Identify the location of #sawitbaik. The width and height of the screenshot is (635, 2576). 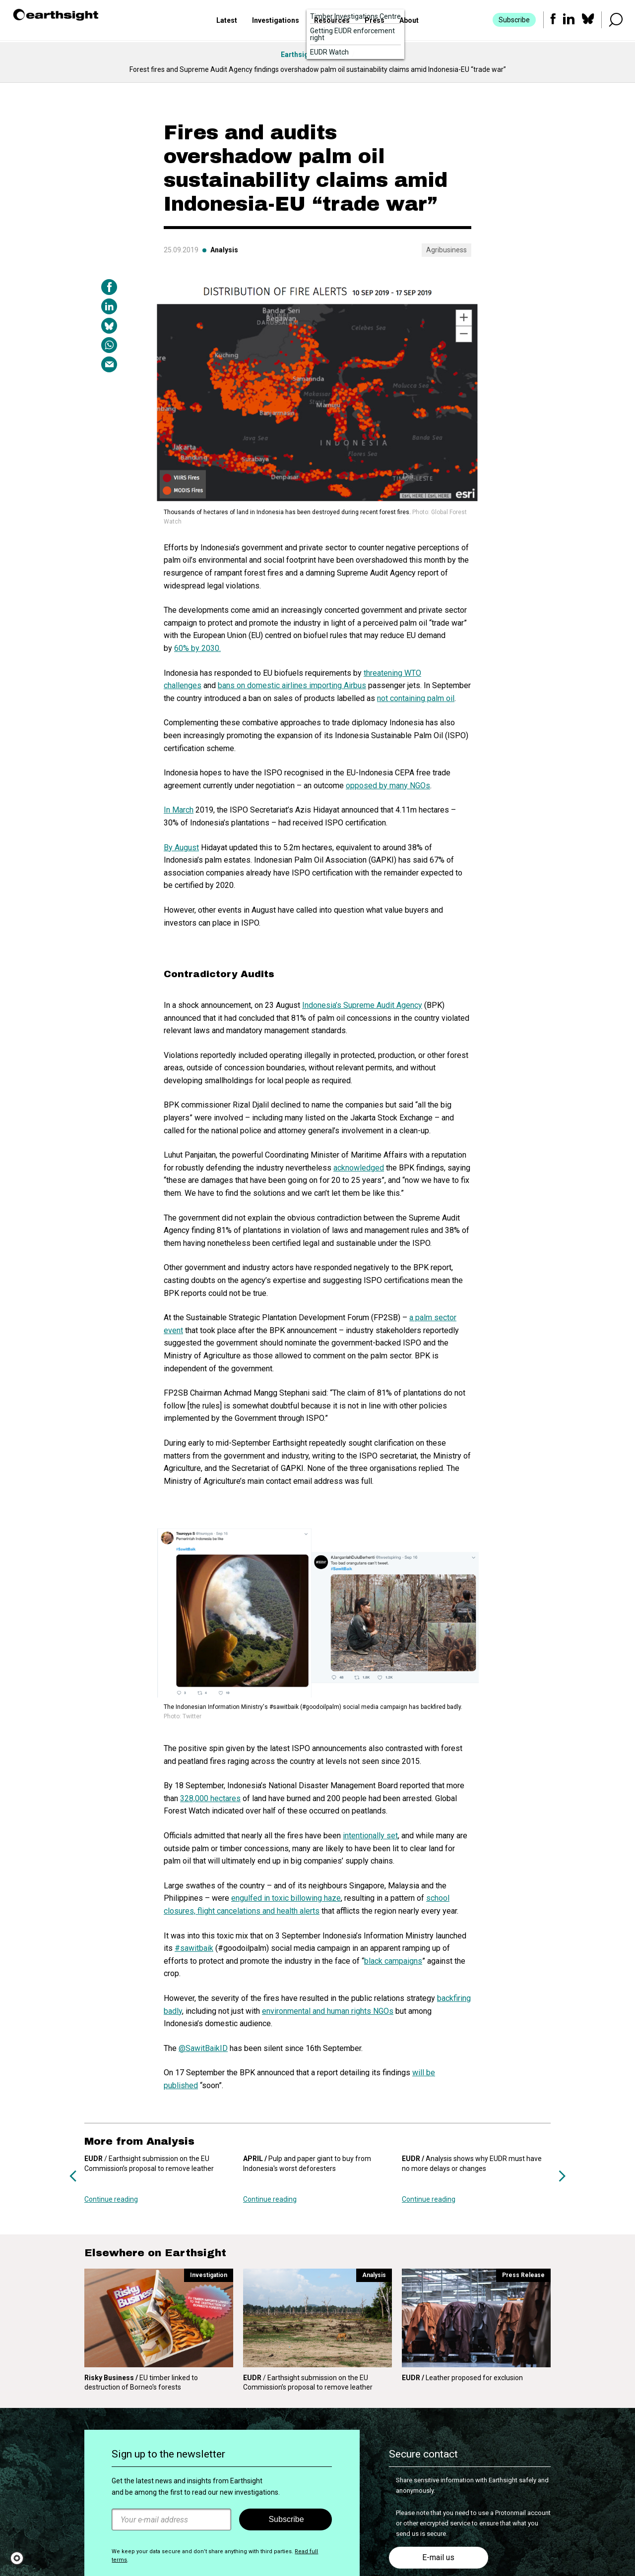
(194, 1948).